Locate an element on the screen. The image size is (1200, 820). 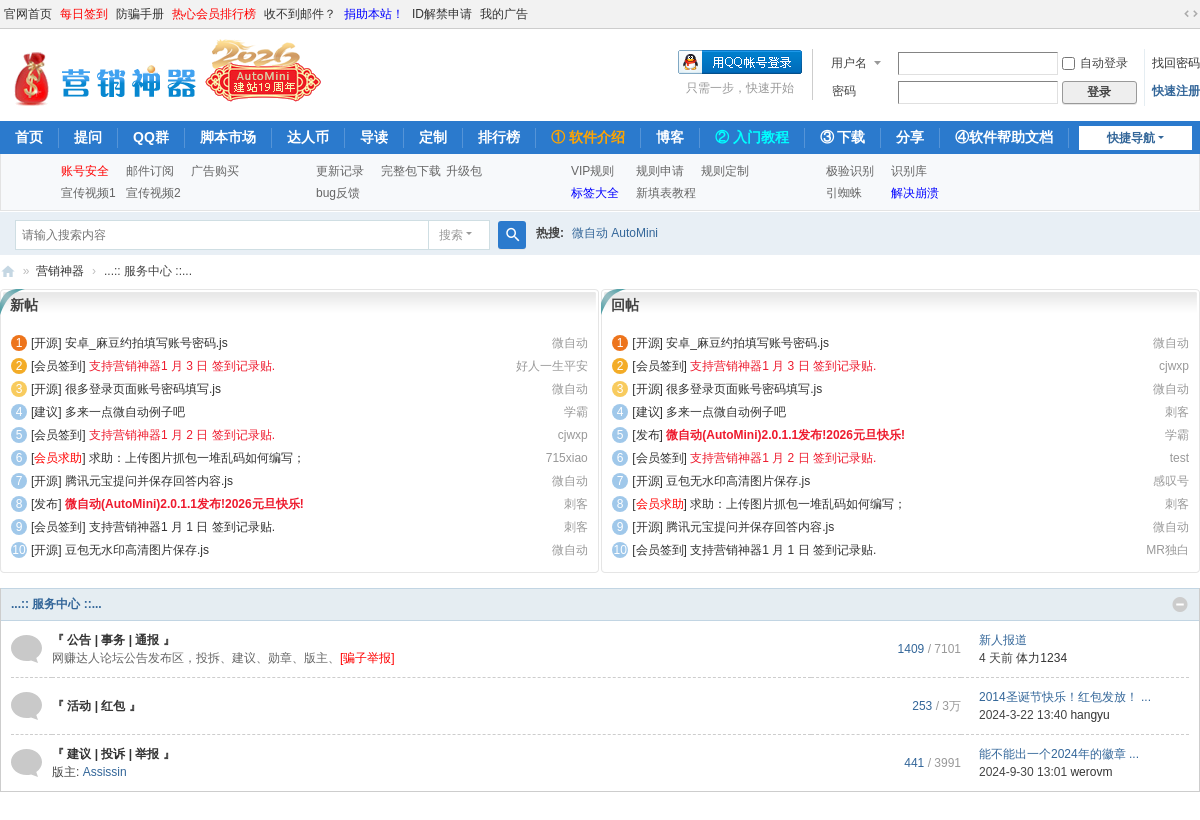
防骗手册 is located at coordinates (140, 14).